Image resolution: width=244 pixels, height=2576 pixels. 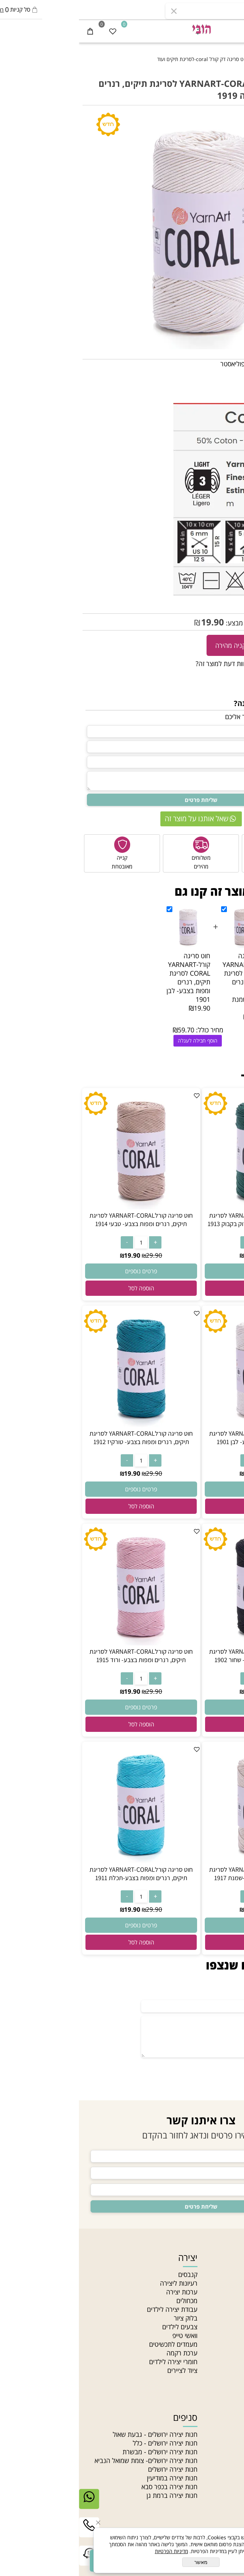 I want to click on חנות יצירה ירושלים - מבשרת, so click(x=81, y=2451).